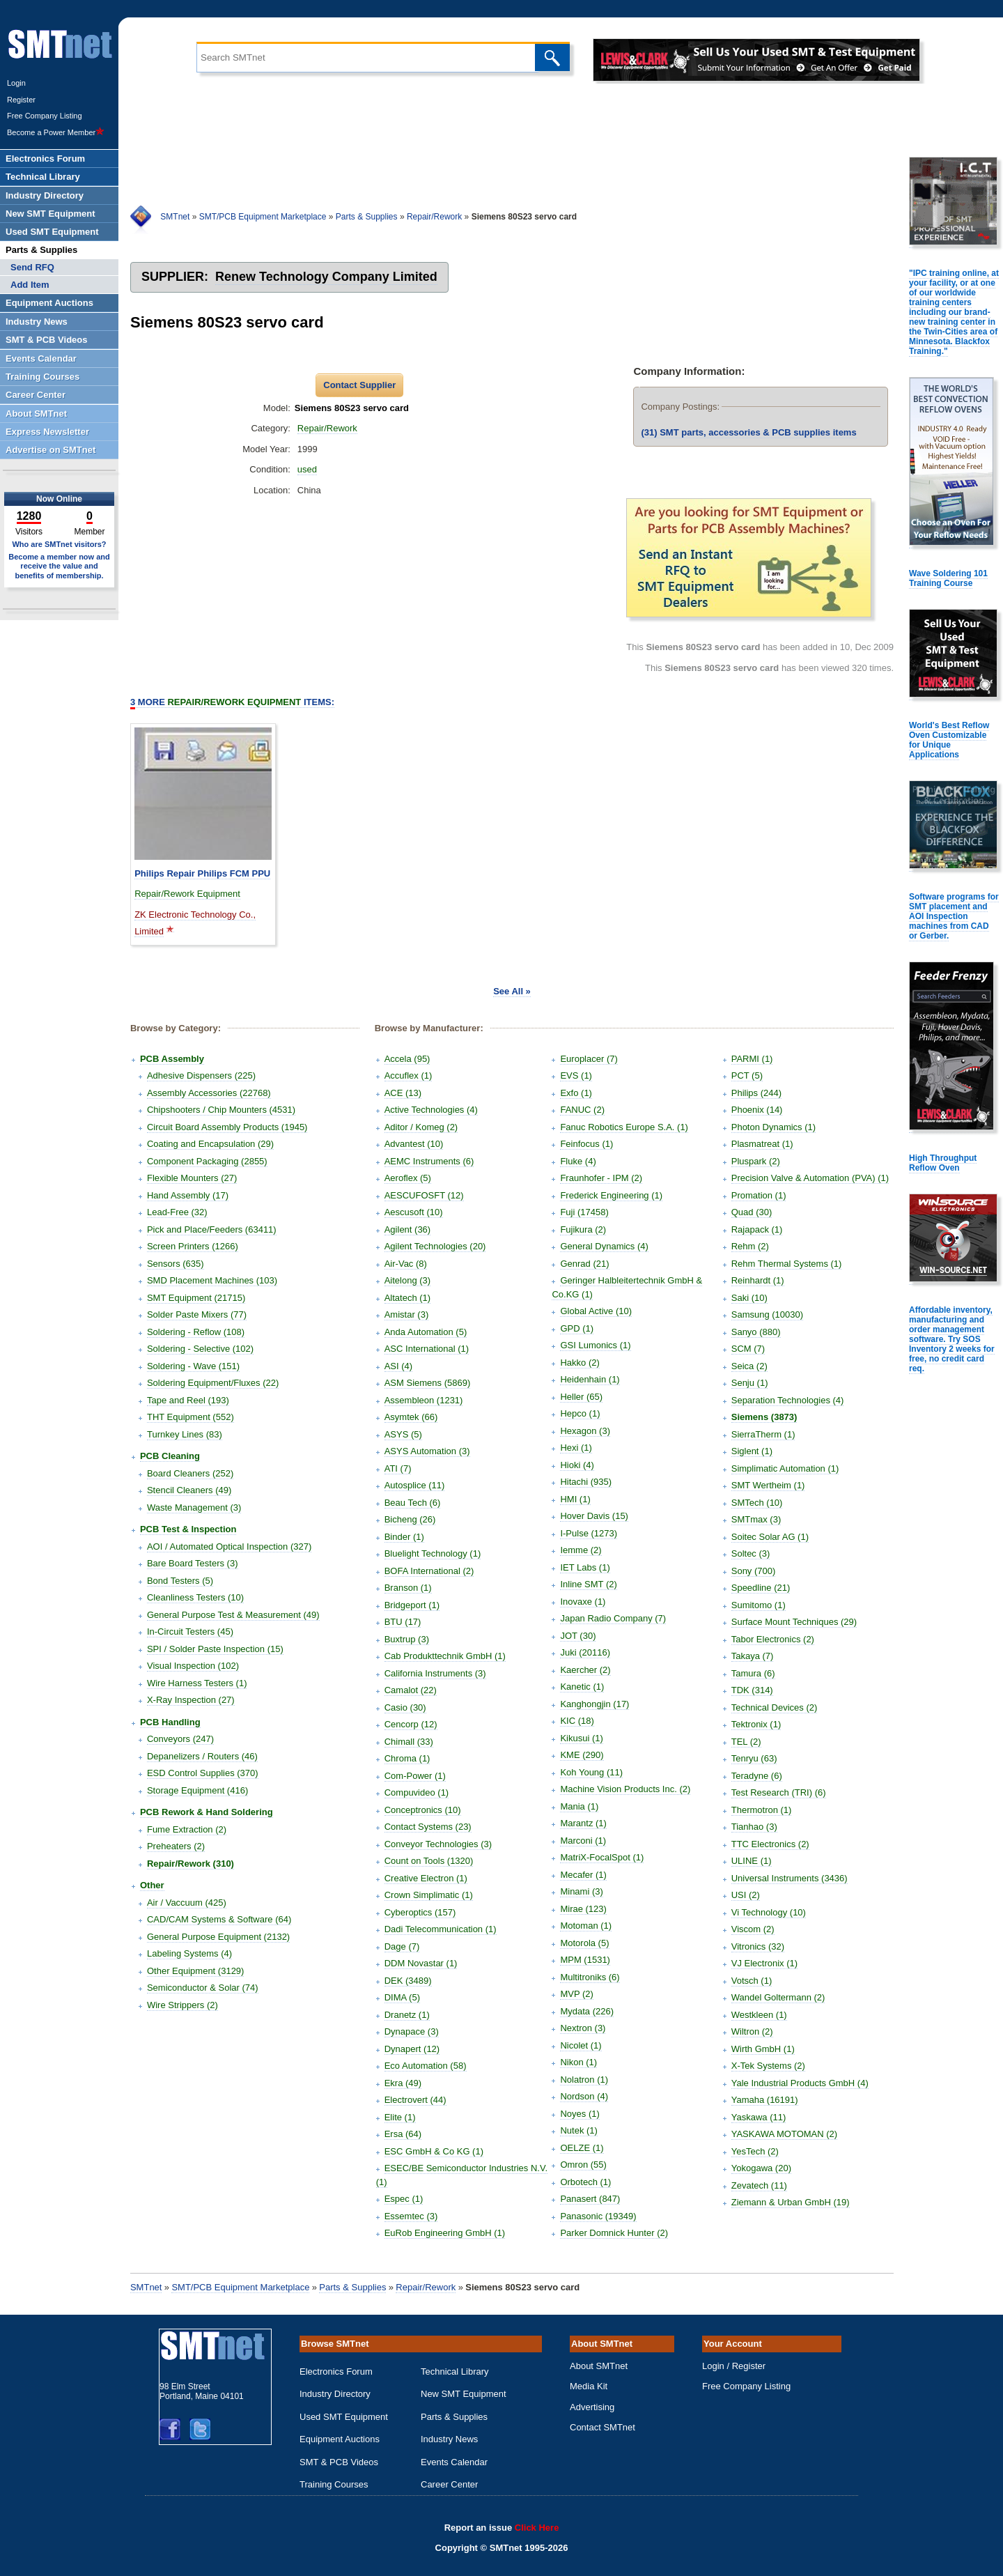  Describe the element at coordinates (189, 1490) in the screenshot. I see `Stencil Cleaners (49)` at that location.